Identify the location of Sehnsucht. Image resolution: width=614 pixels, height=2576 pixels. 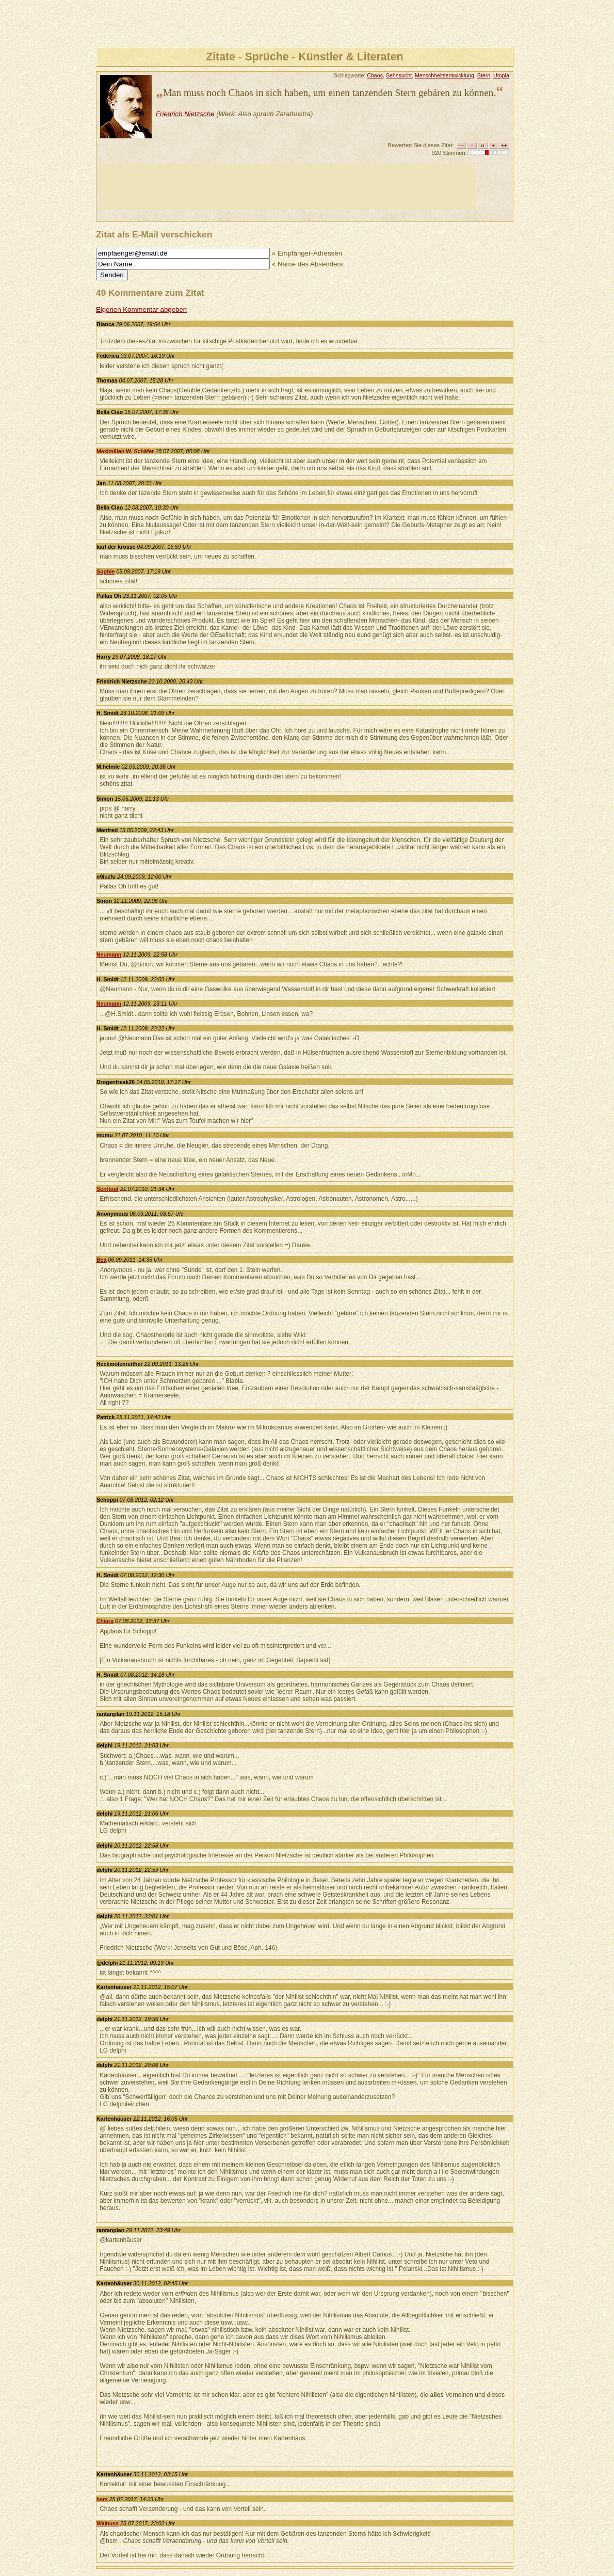
(399, 75).